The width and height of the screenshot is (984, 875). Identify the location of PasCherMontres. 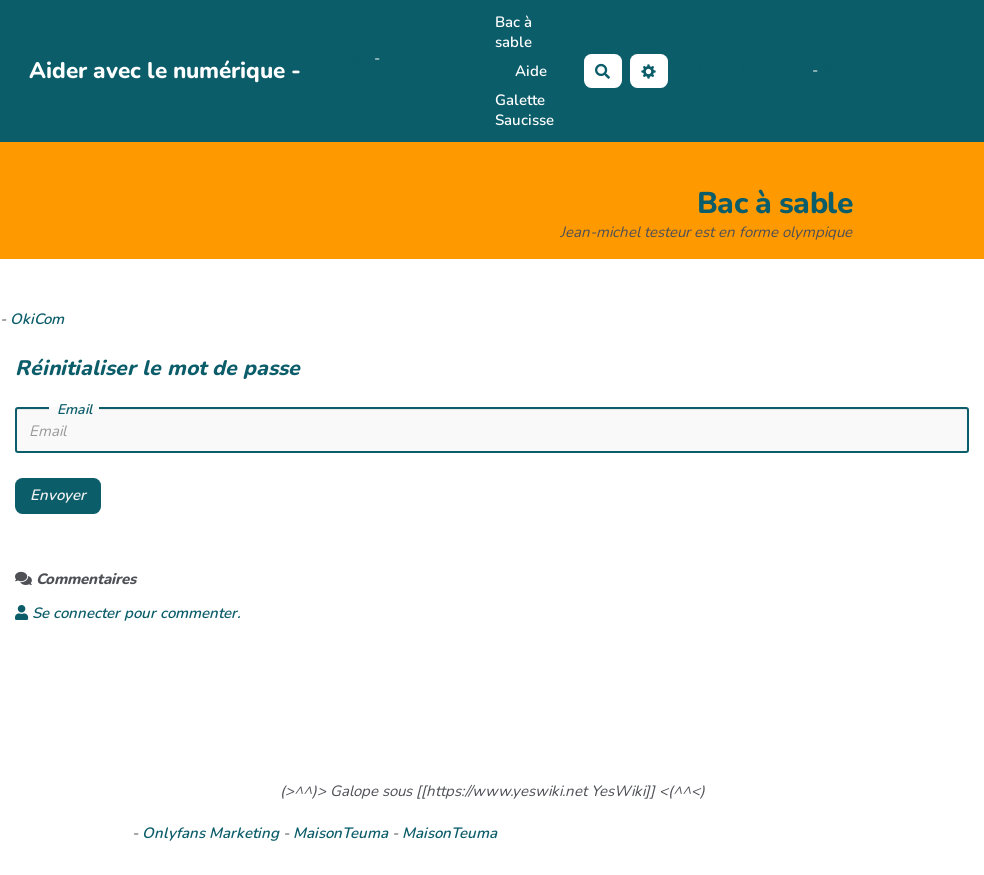
(373, 82).